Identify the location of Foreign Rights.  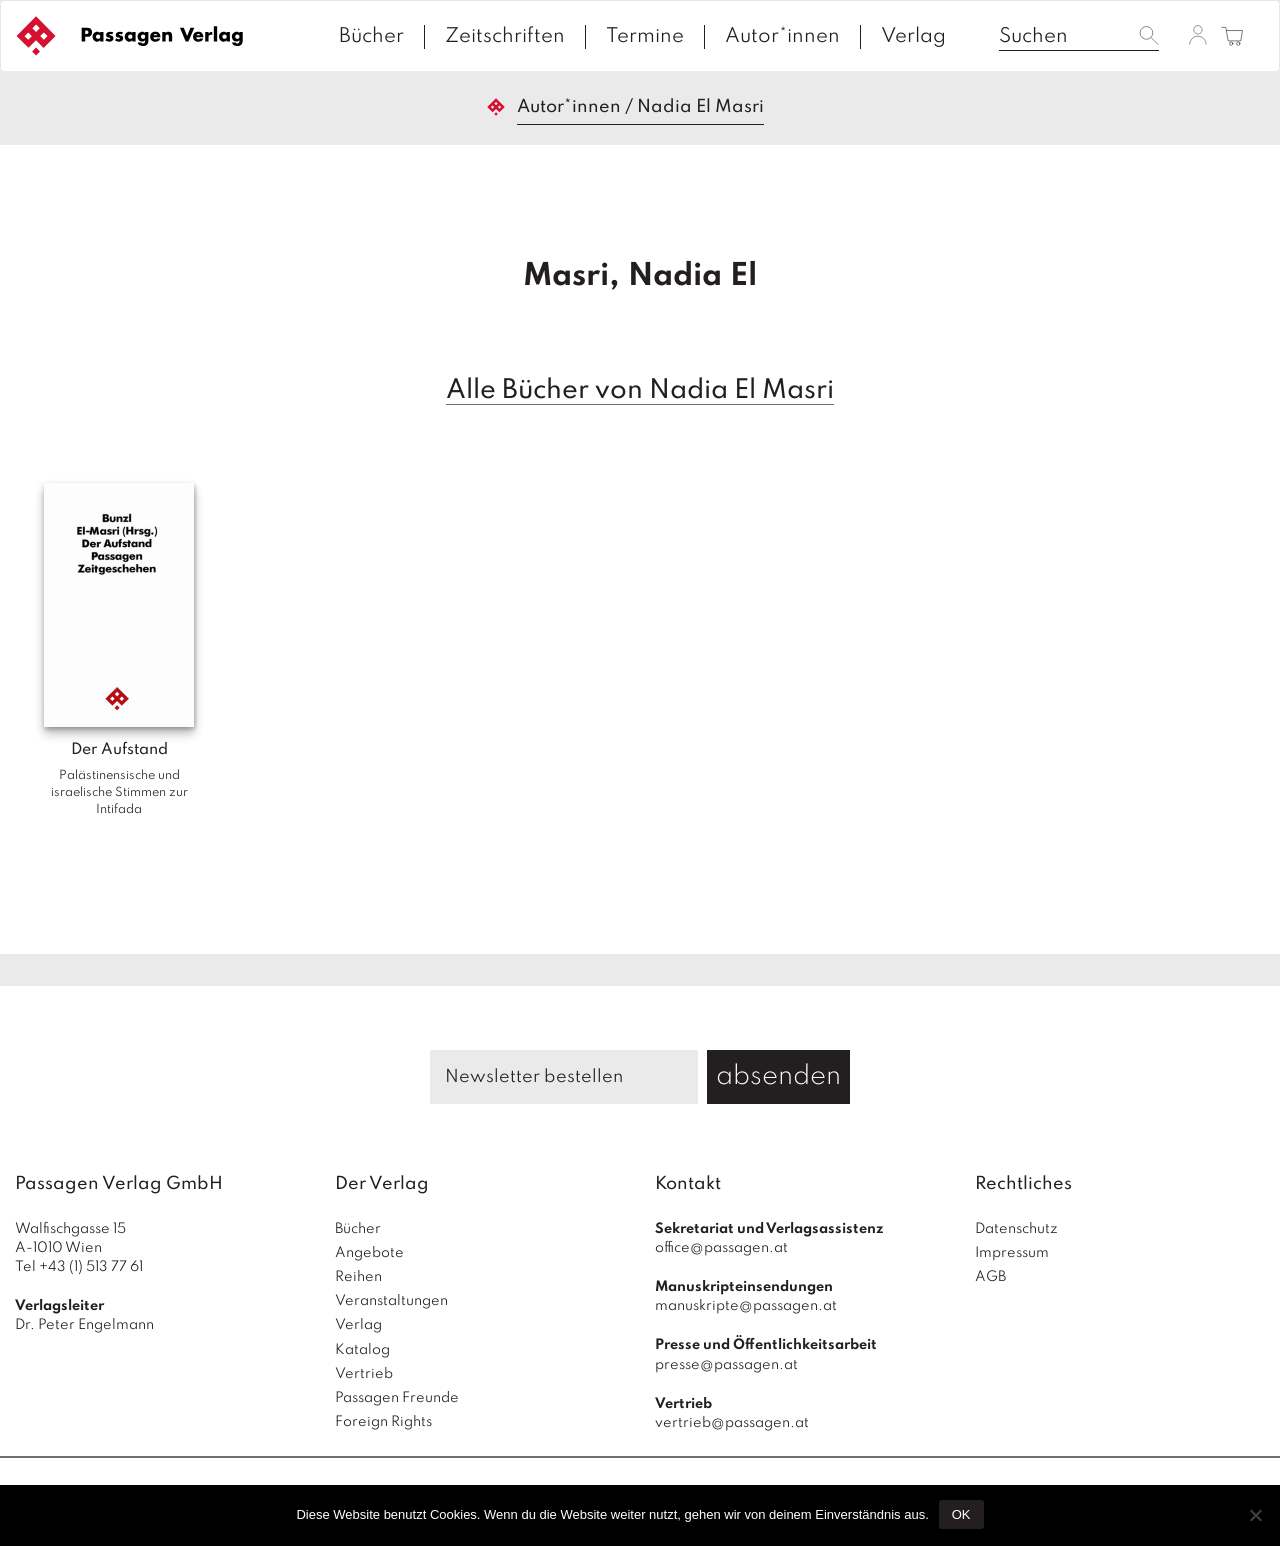
(383, 1422).